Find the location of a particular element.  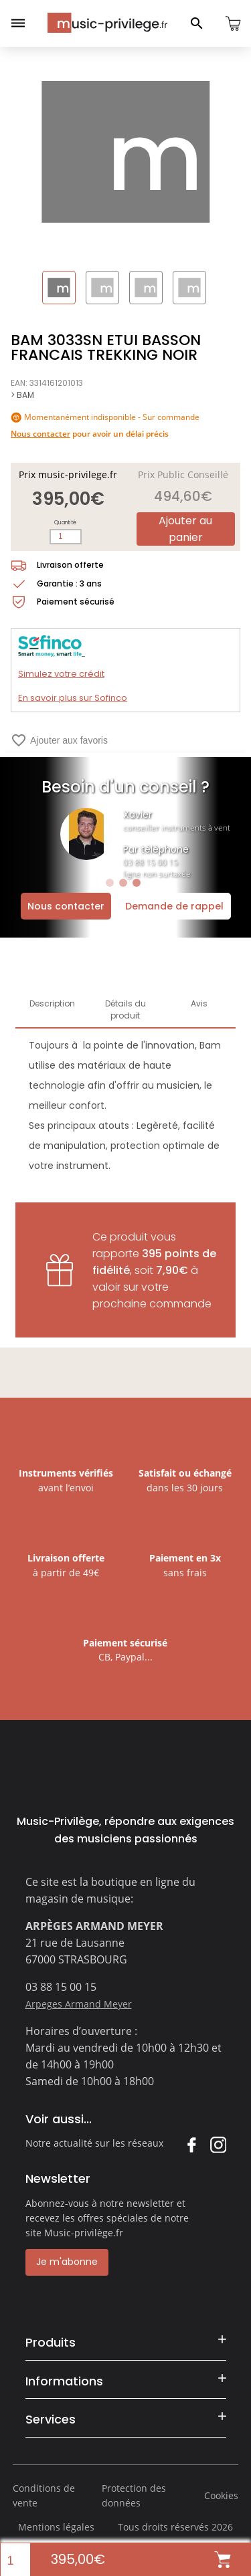

Cookies is located at coordinates (221, 2495).